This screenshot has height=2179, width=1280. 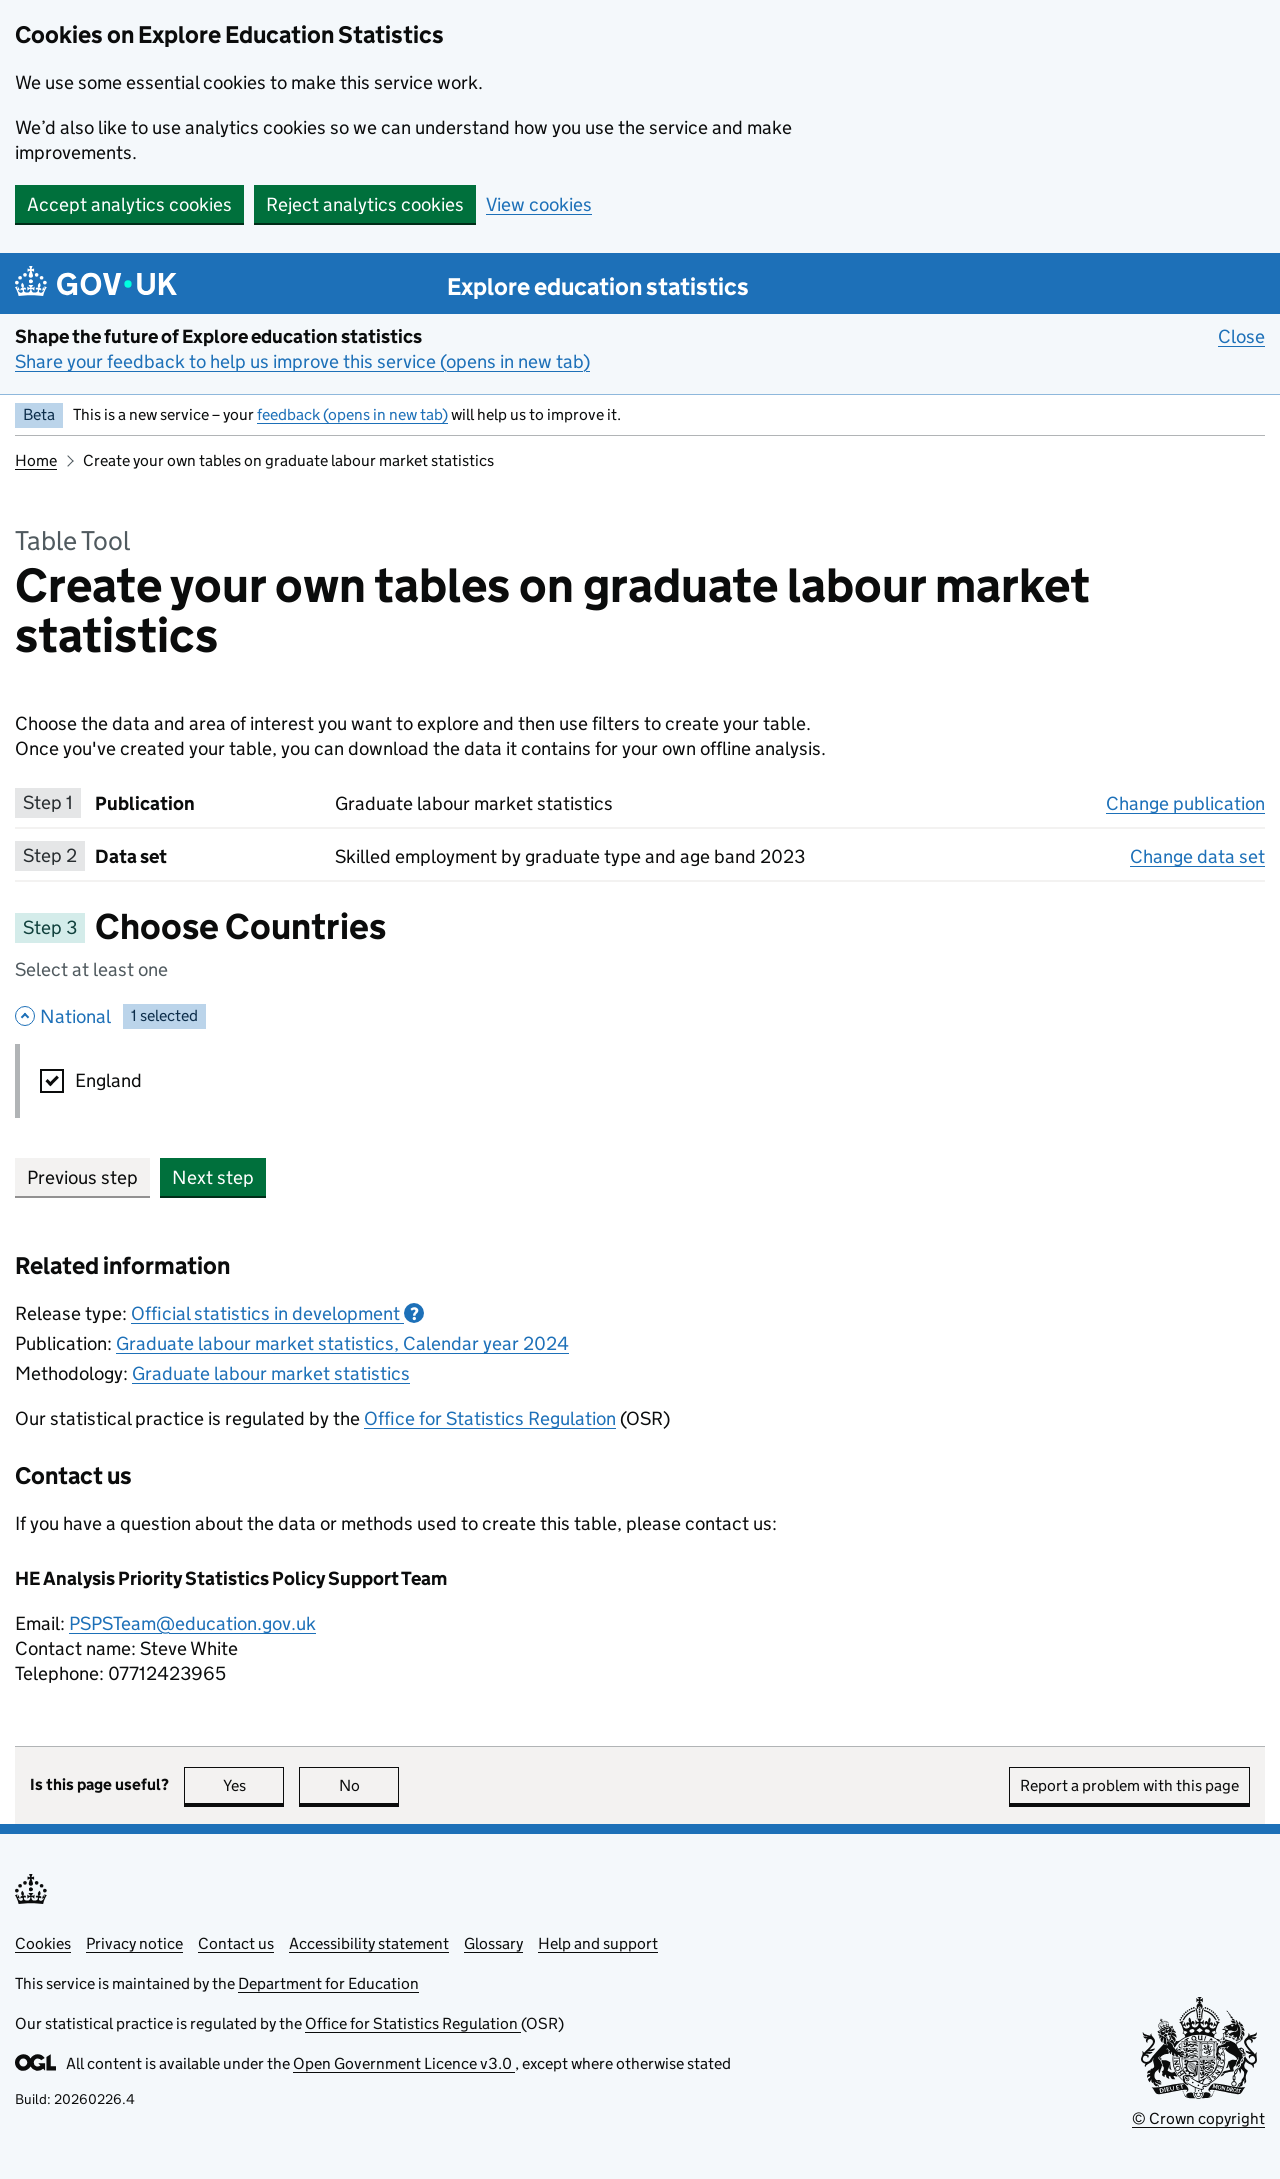 What do you see at coordinates (493, 1943) in the screenshot?
I see `Glossary` at bounding box center [493, 1943].